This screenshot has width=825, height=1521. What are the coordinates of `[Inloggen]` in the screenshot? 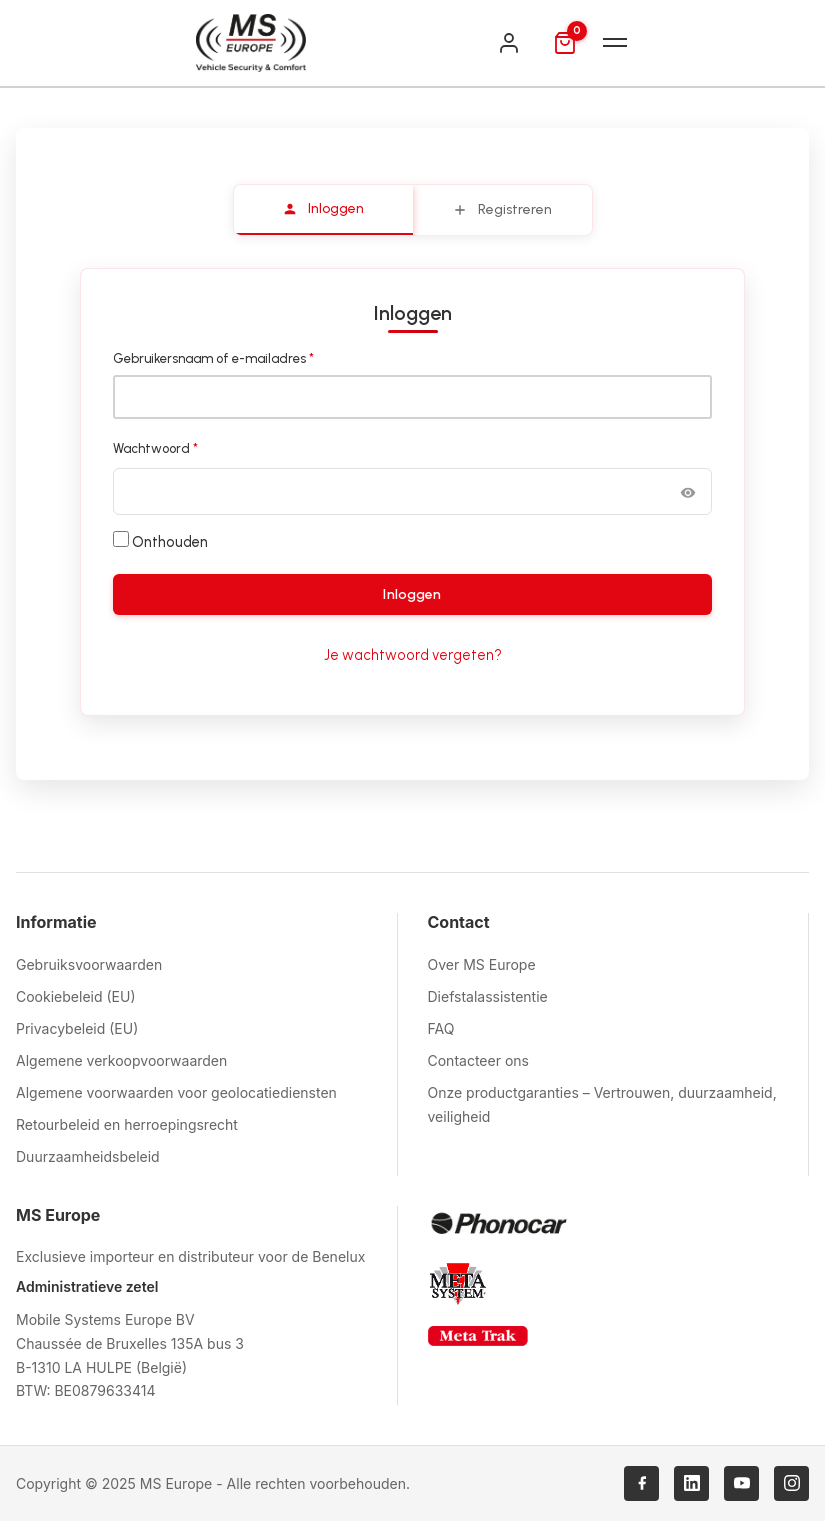 It's located at (509, 43).